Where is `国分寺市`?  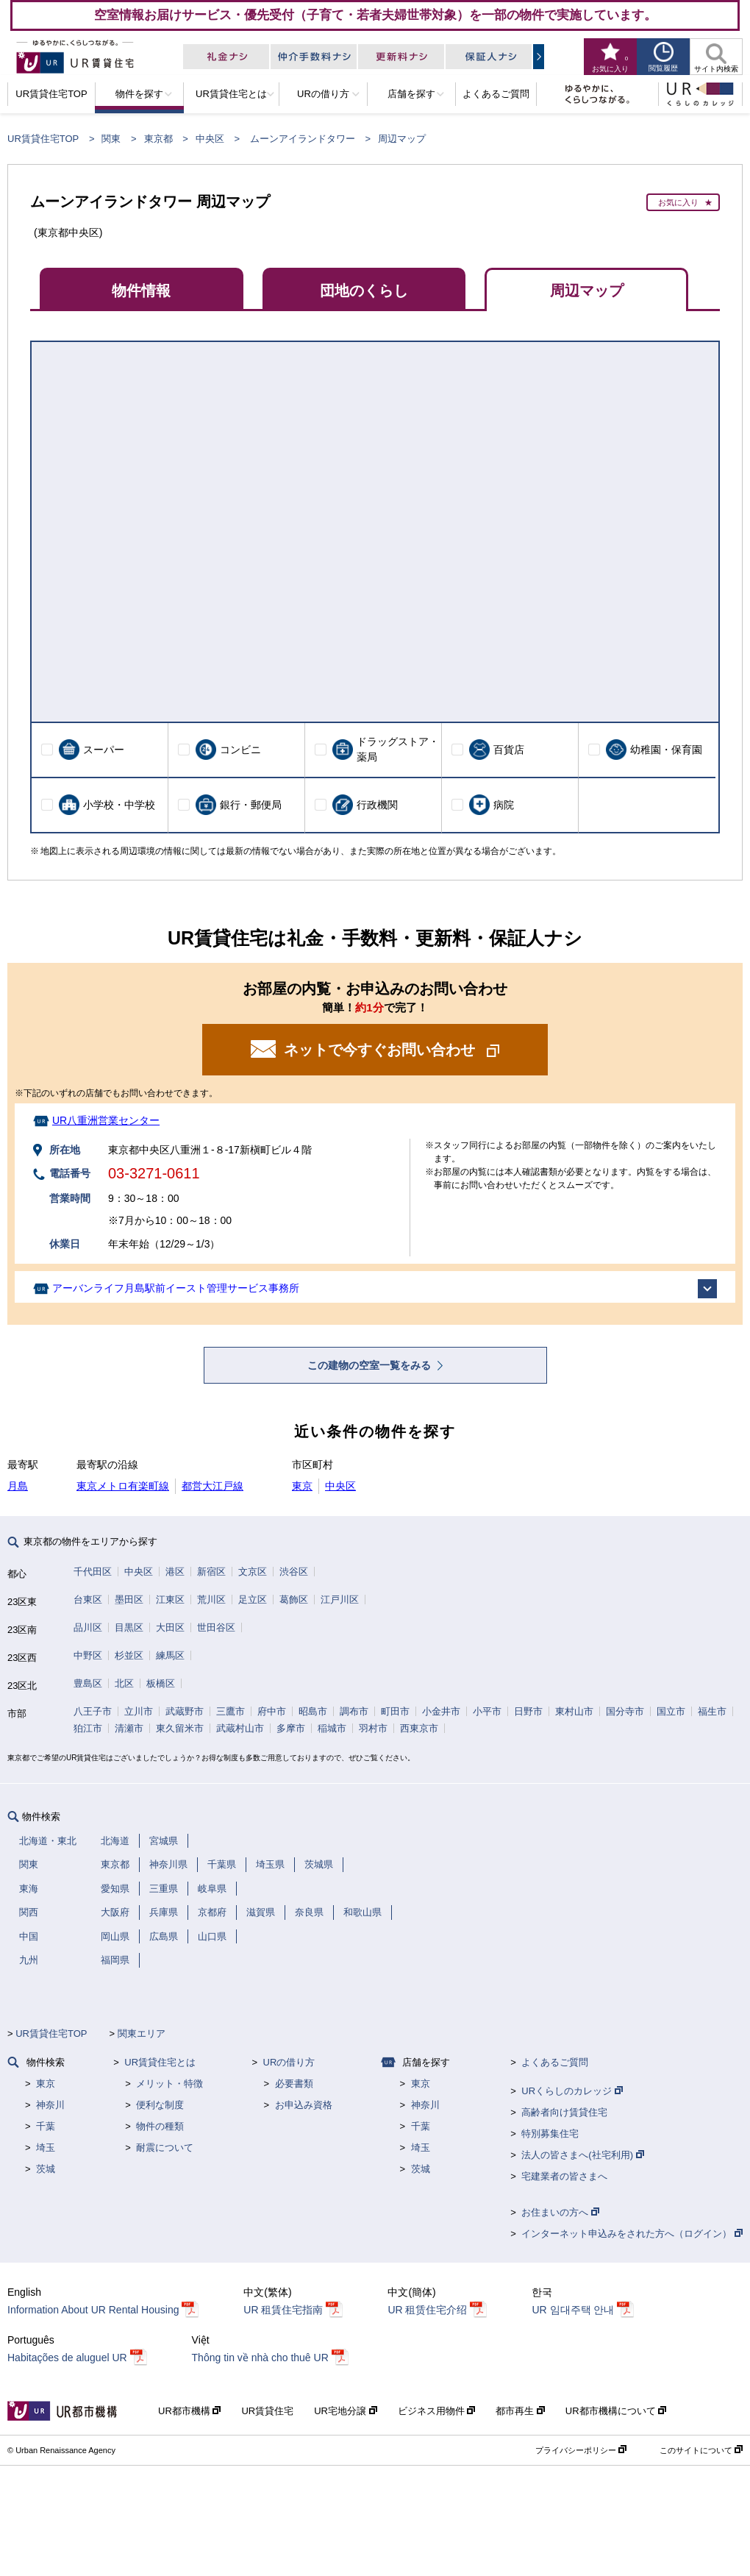
国分寺市 is located at coordinates (625, 1711).